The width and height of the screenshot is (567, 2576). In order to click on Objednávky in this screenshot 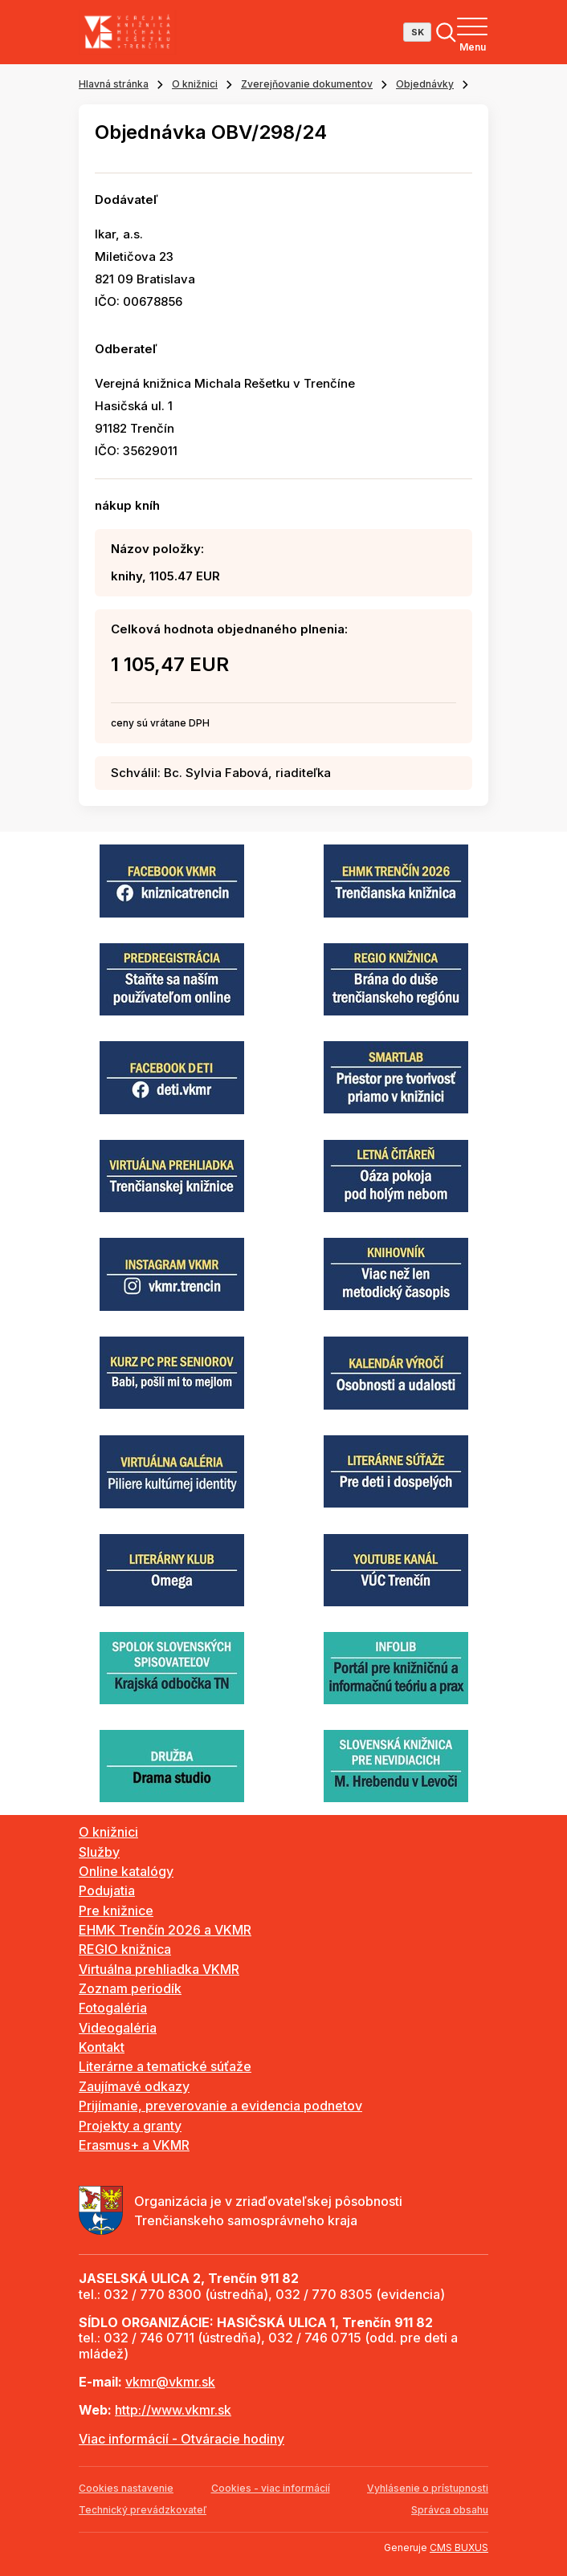, I will do `click(425, 84)`.